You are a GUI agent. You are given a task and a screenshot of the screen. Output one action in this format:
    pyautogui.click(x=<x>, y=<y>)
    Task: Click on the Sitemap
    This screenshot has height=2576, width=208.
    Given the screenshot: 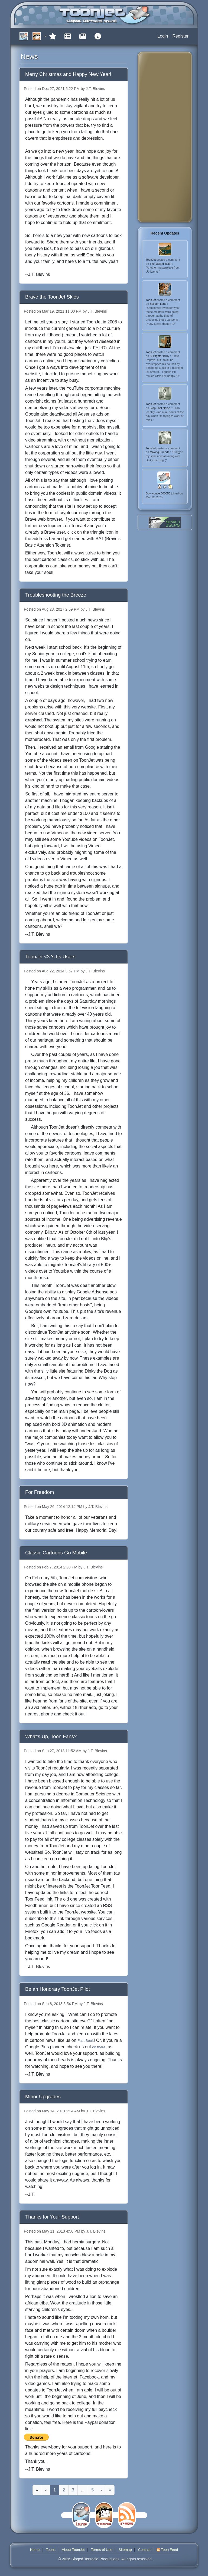 What is the action you would take?
    pyautogui.click(x=125, y=2550)
    